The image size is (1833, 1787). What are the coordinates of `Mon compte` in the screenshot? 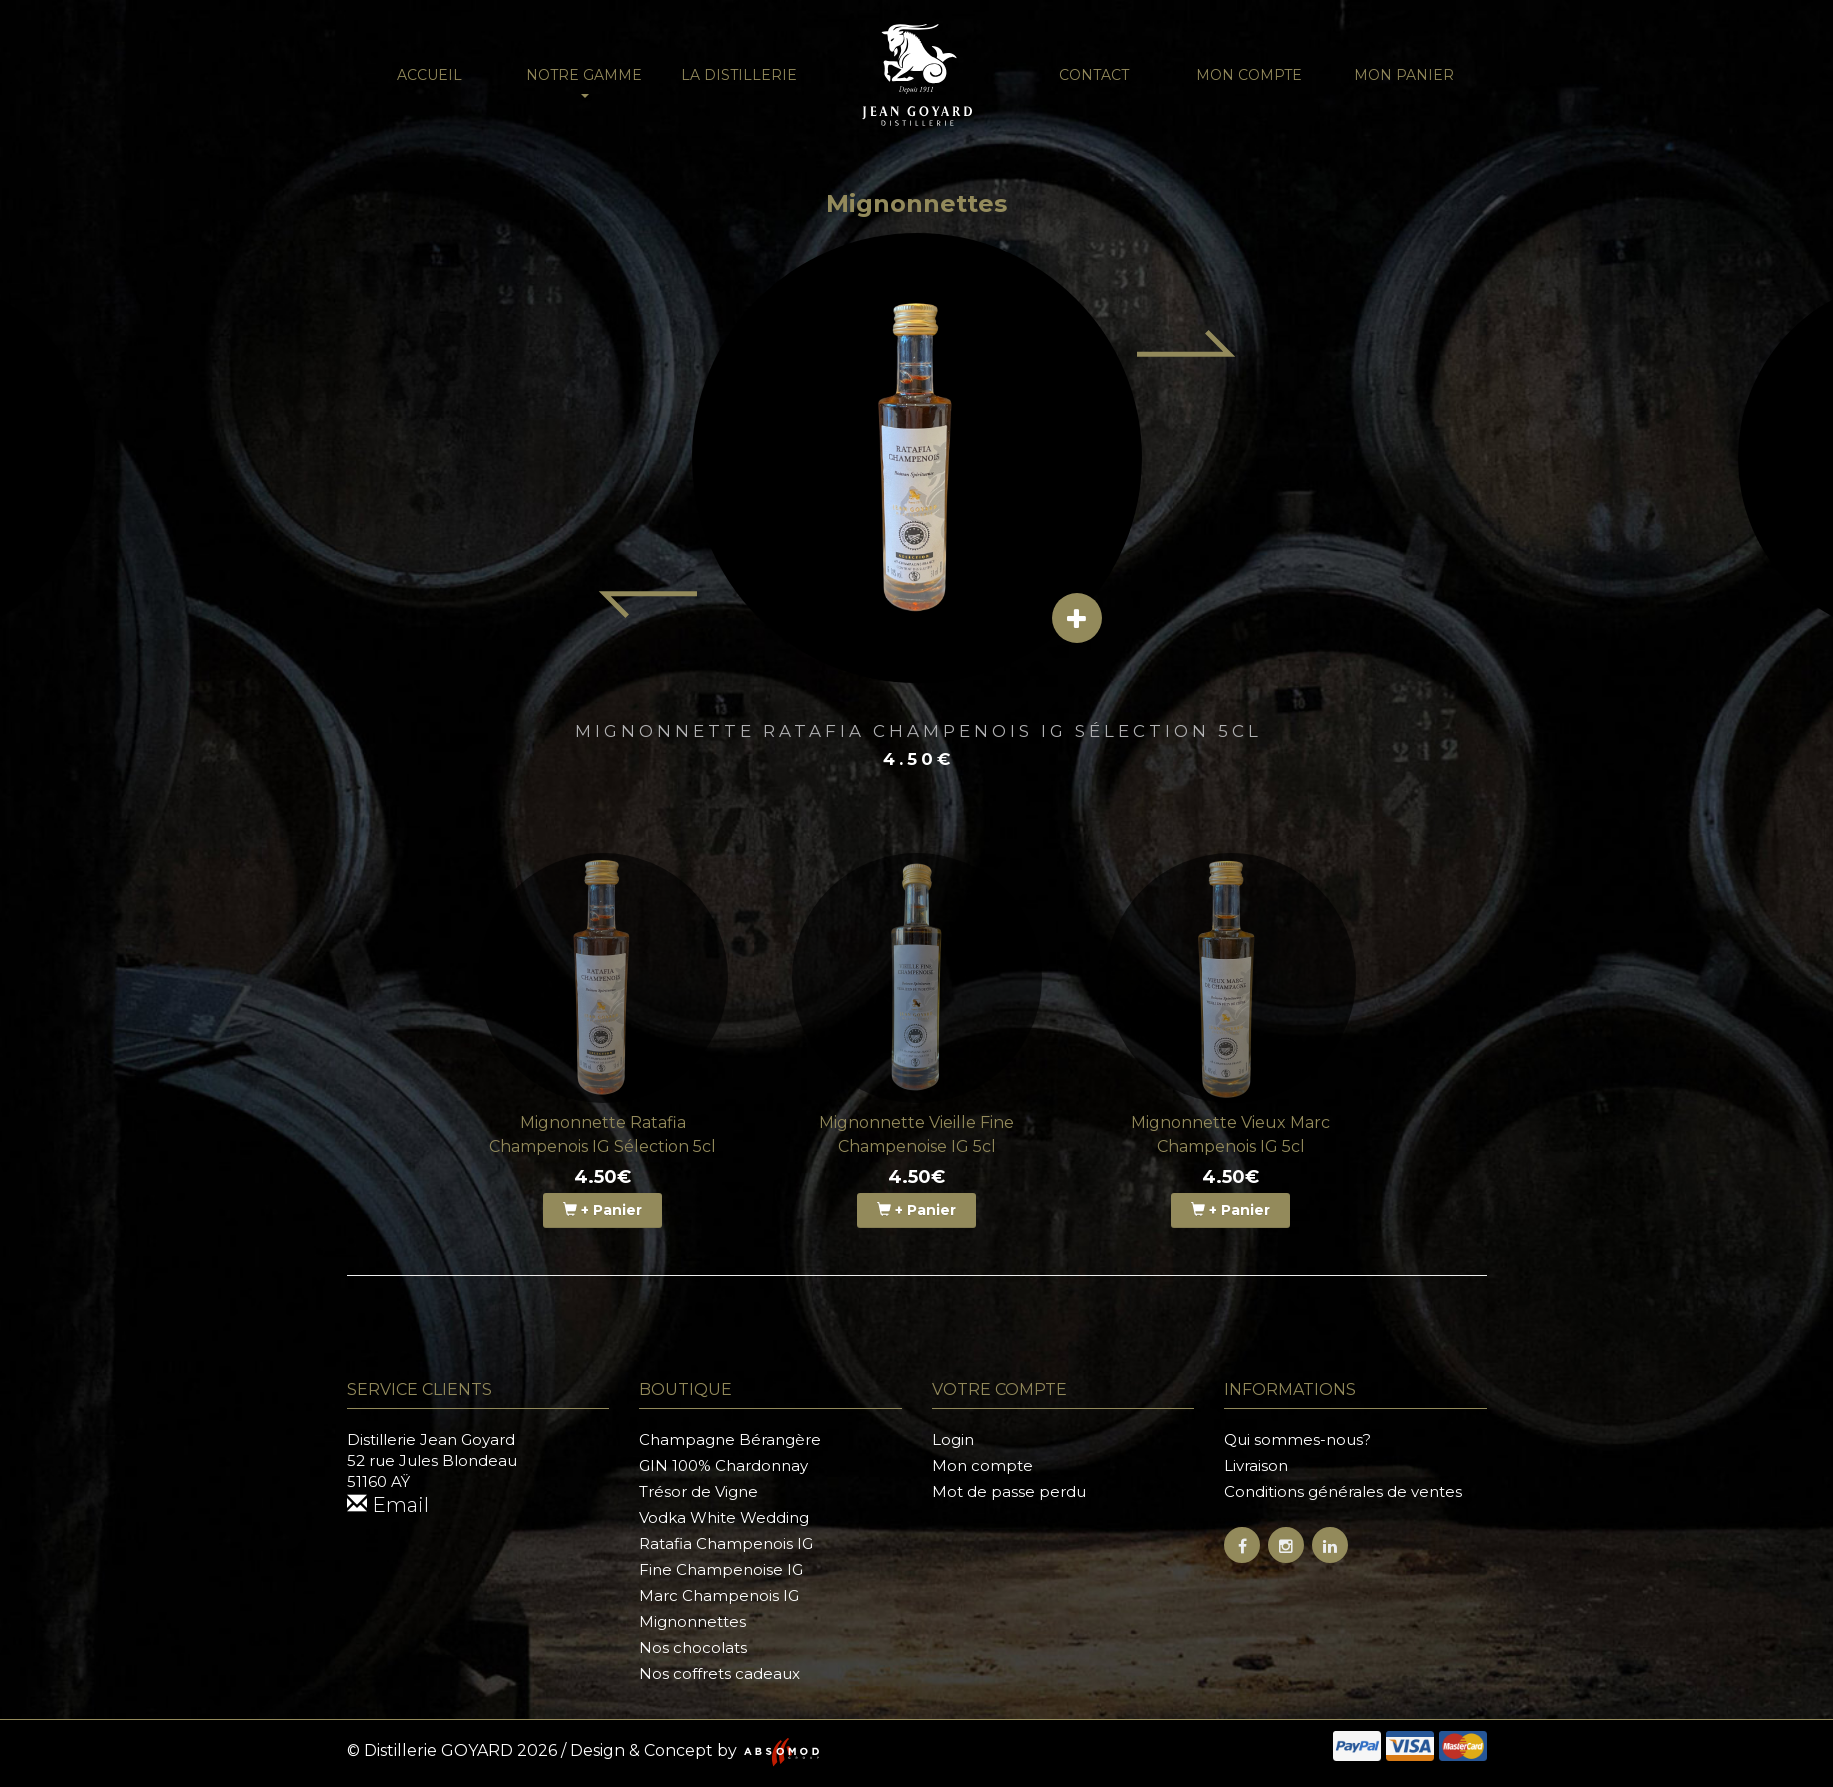 It's located at (1249, 75).